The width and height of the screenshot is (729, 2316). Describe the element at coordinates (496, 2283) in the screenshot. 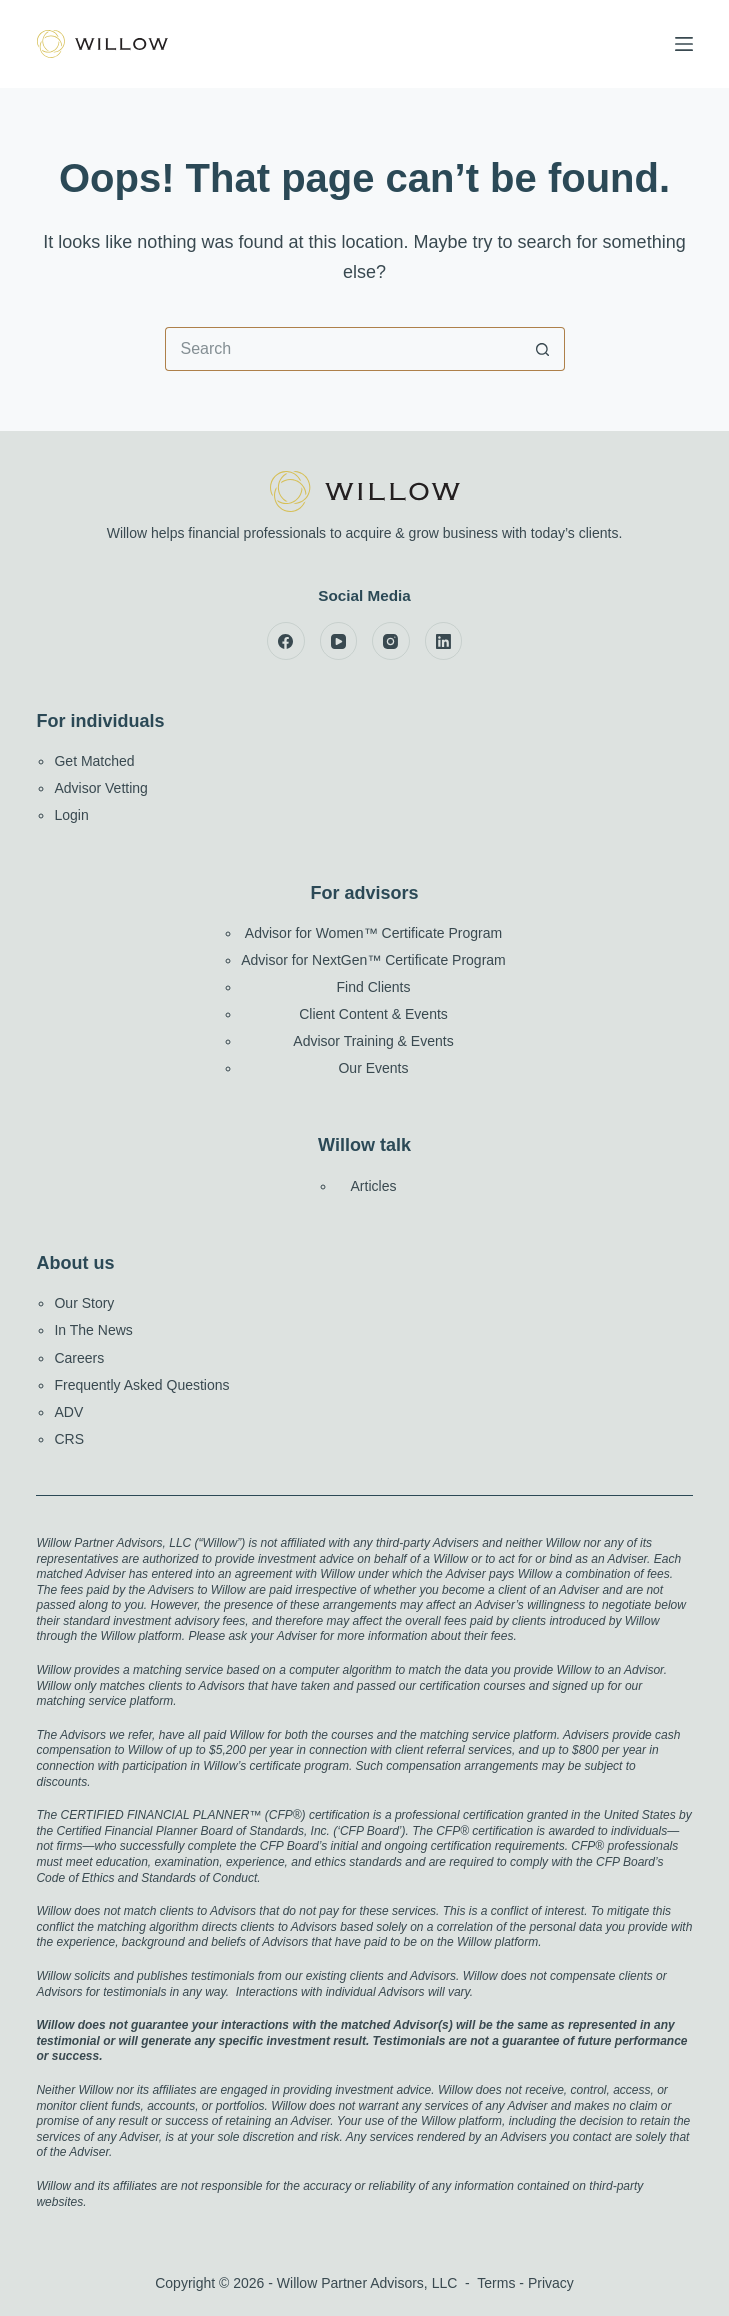

I see `Terms` at that location.